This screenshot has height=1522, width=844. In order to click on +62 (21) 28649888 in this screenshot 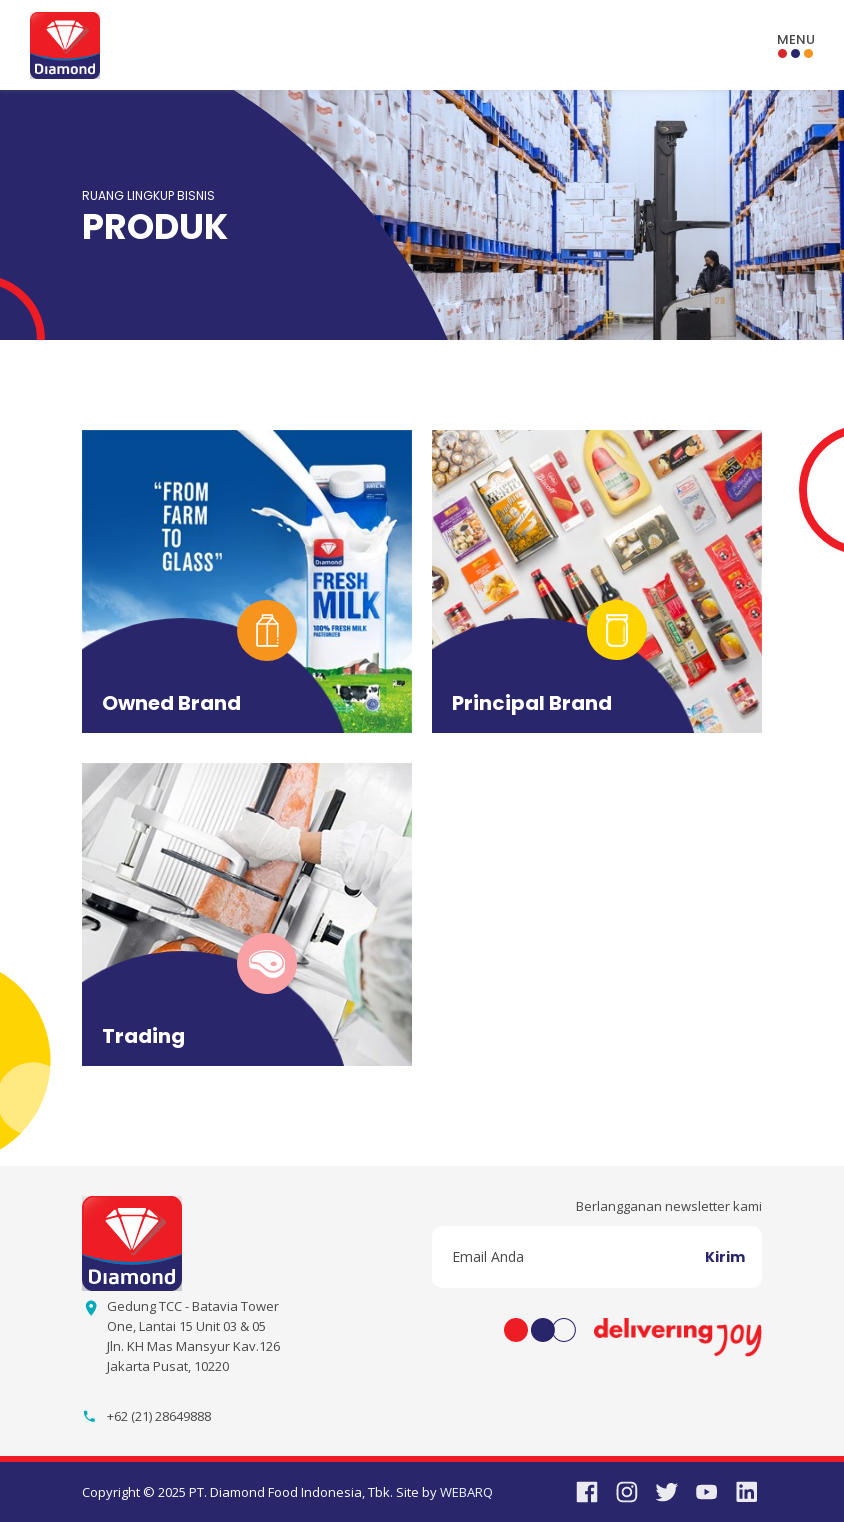, I will do `click(159, 1416)`.